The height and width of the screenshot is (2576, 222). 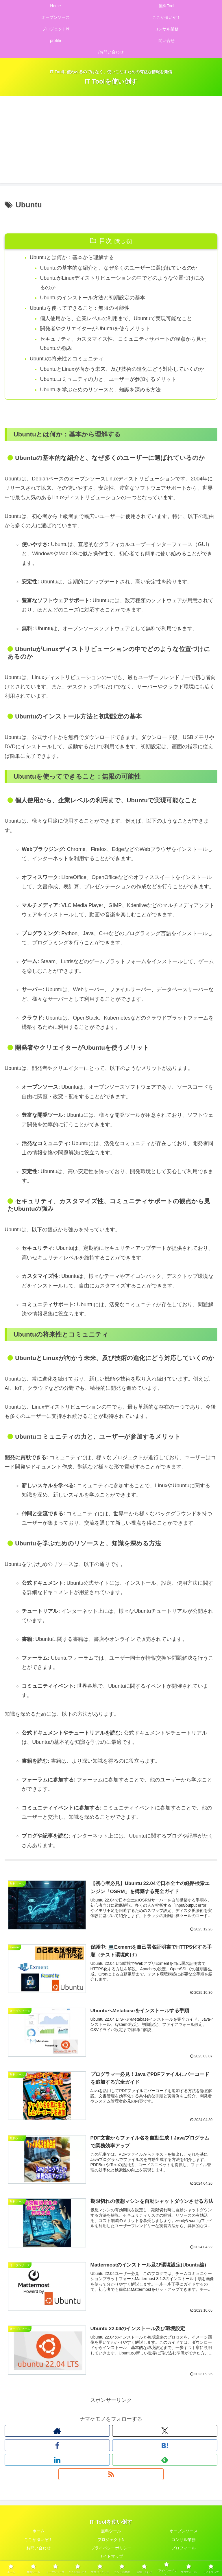 I want to click on Ubuntuを学ぶためのリソースと、知識を深める方法, so click(x=100, y=391).